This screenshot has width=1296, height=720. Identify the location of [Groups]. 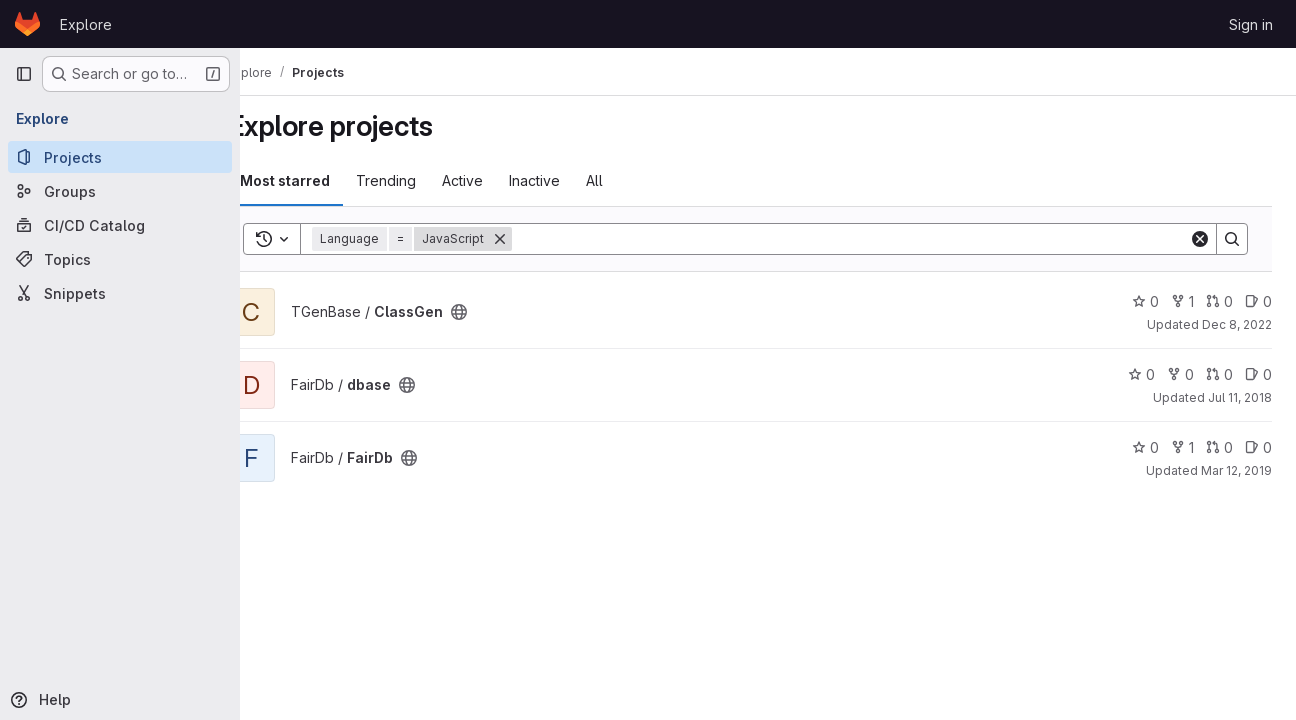
(120, 191).